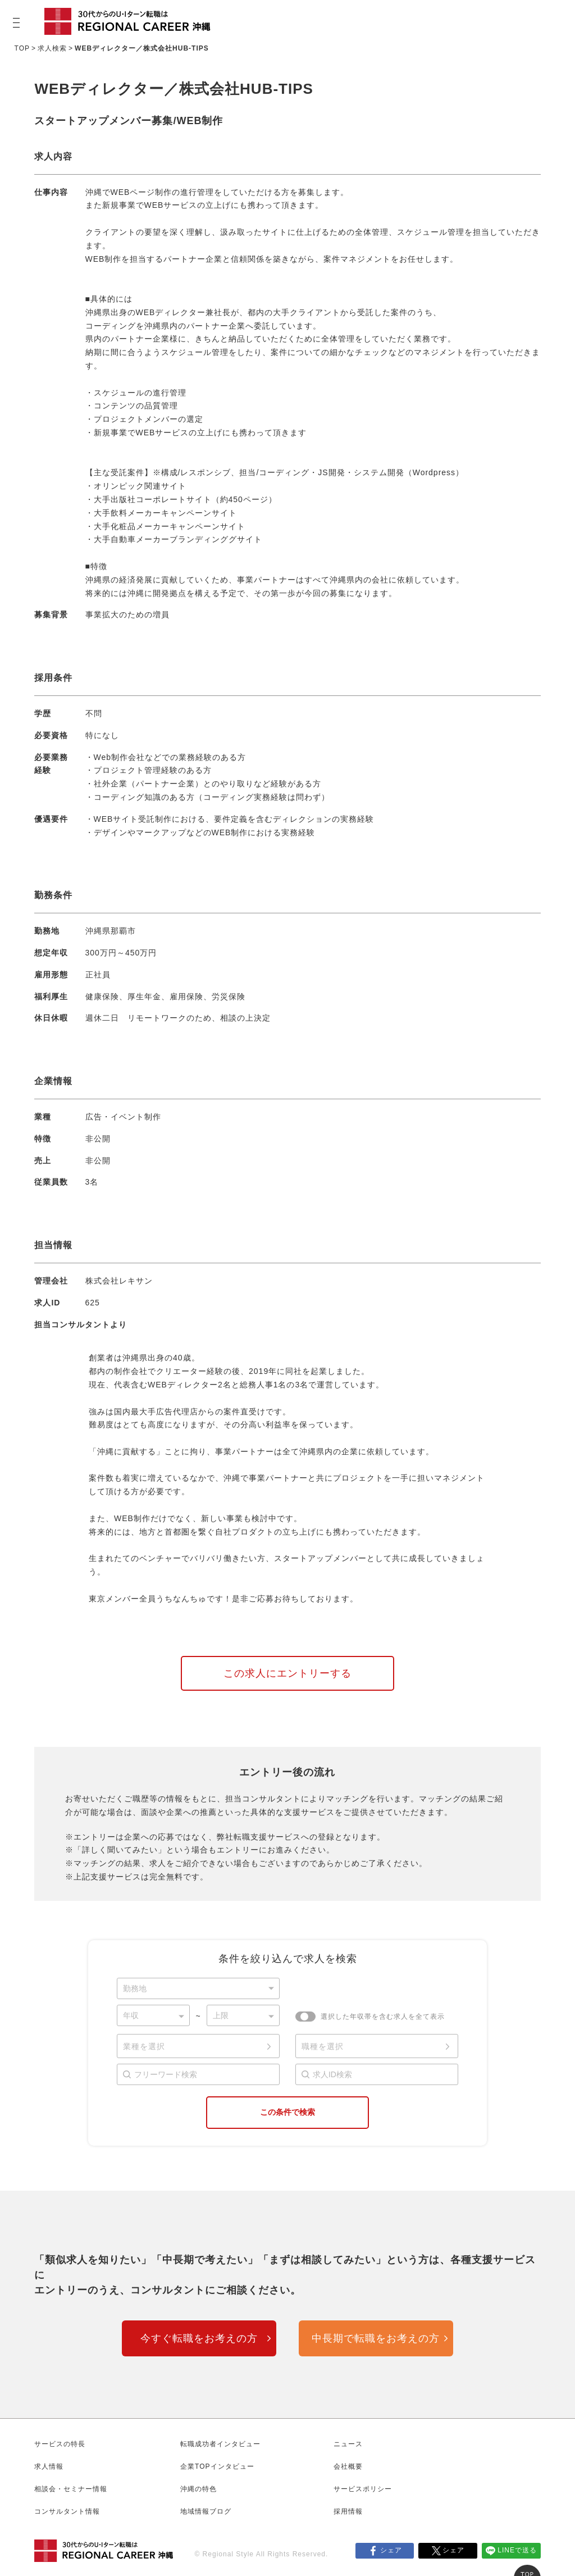  What do you see at coordinates (144, 2046) in the screenshot?
I see `業種を選択` at bounding box center [144, 2046].